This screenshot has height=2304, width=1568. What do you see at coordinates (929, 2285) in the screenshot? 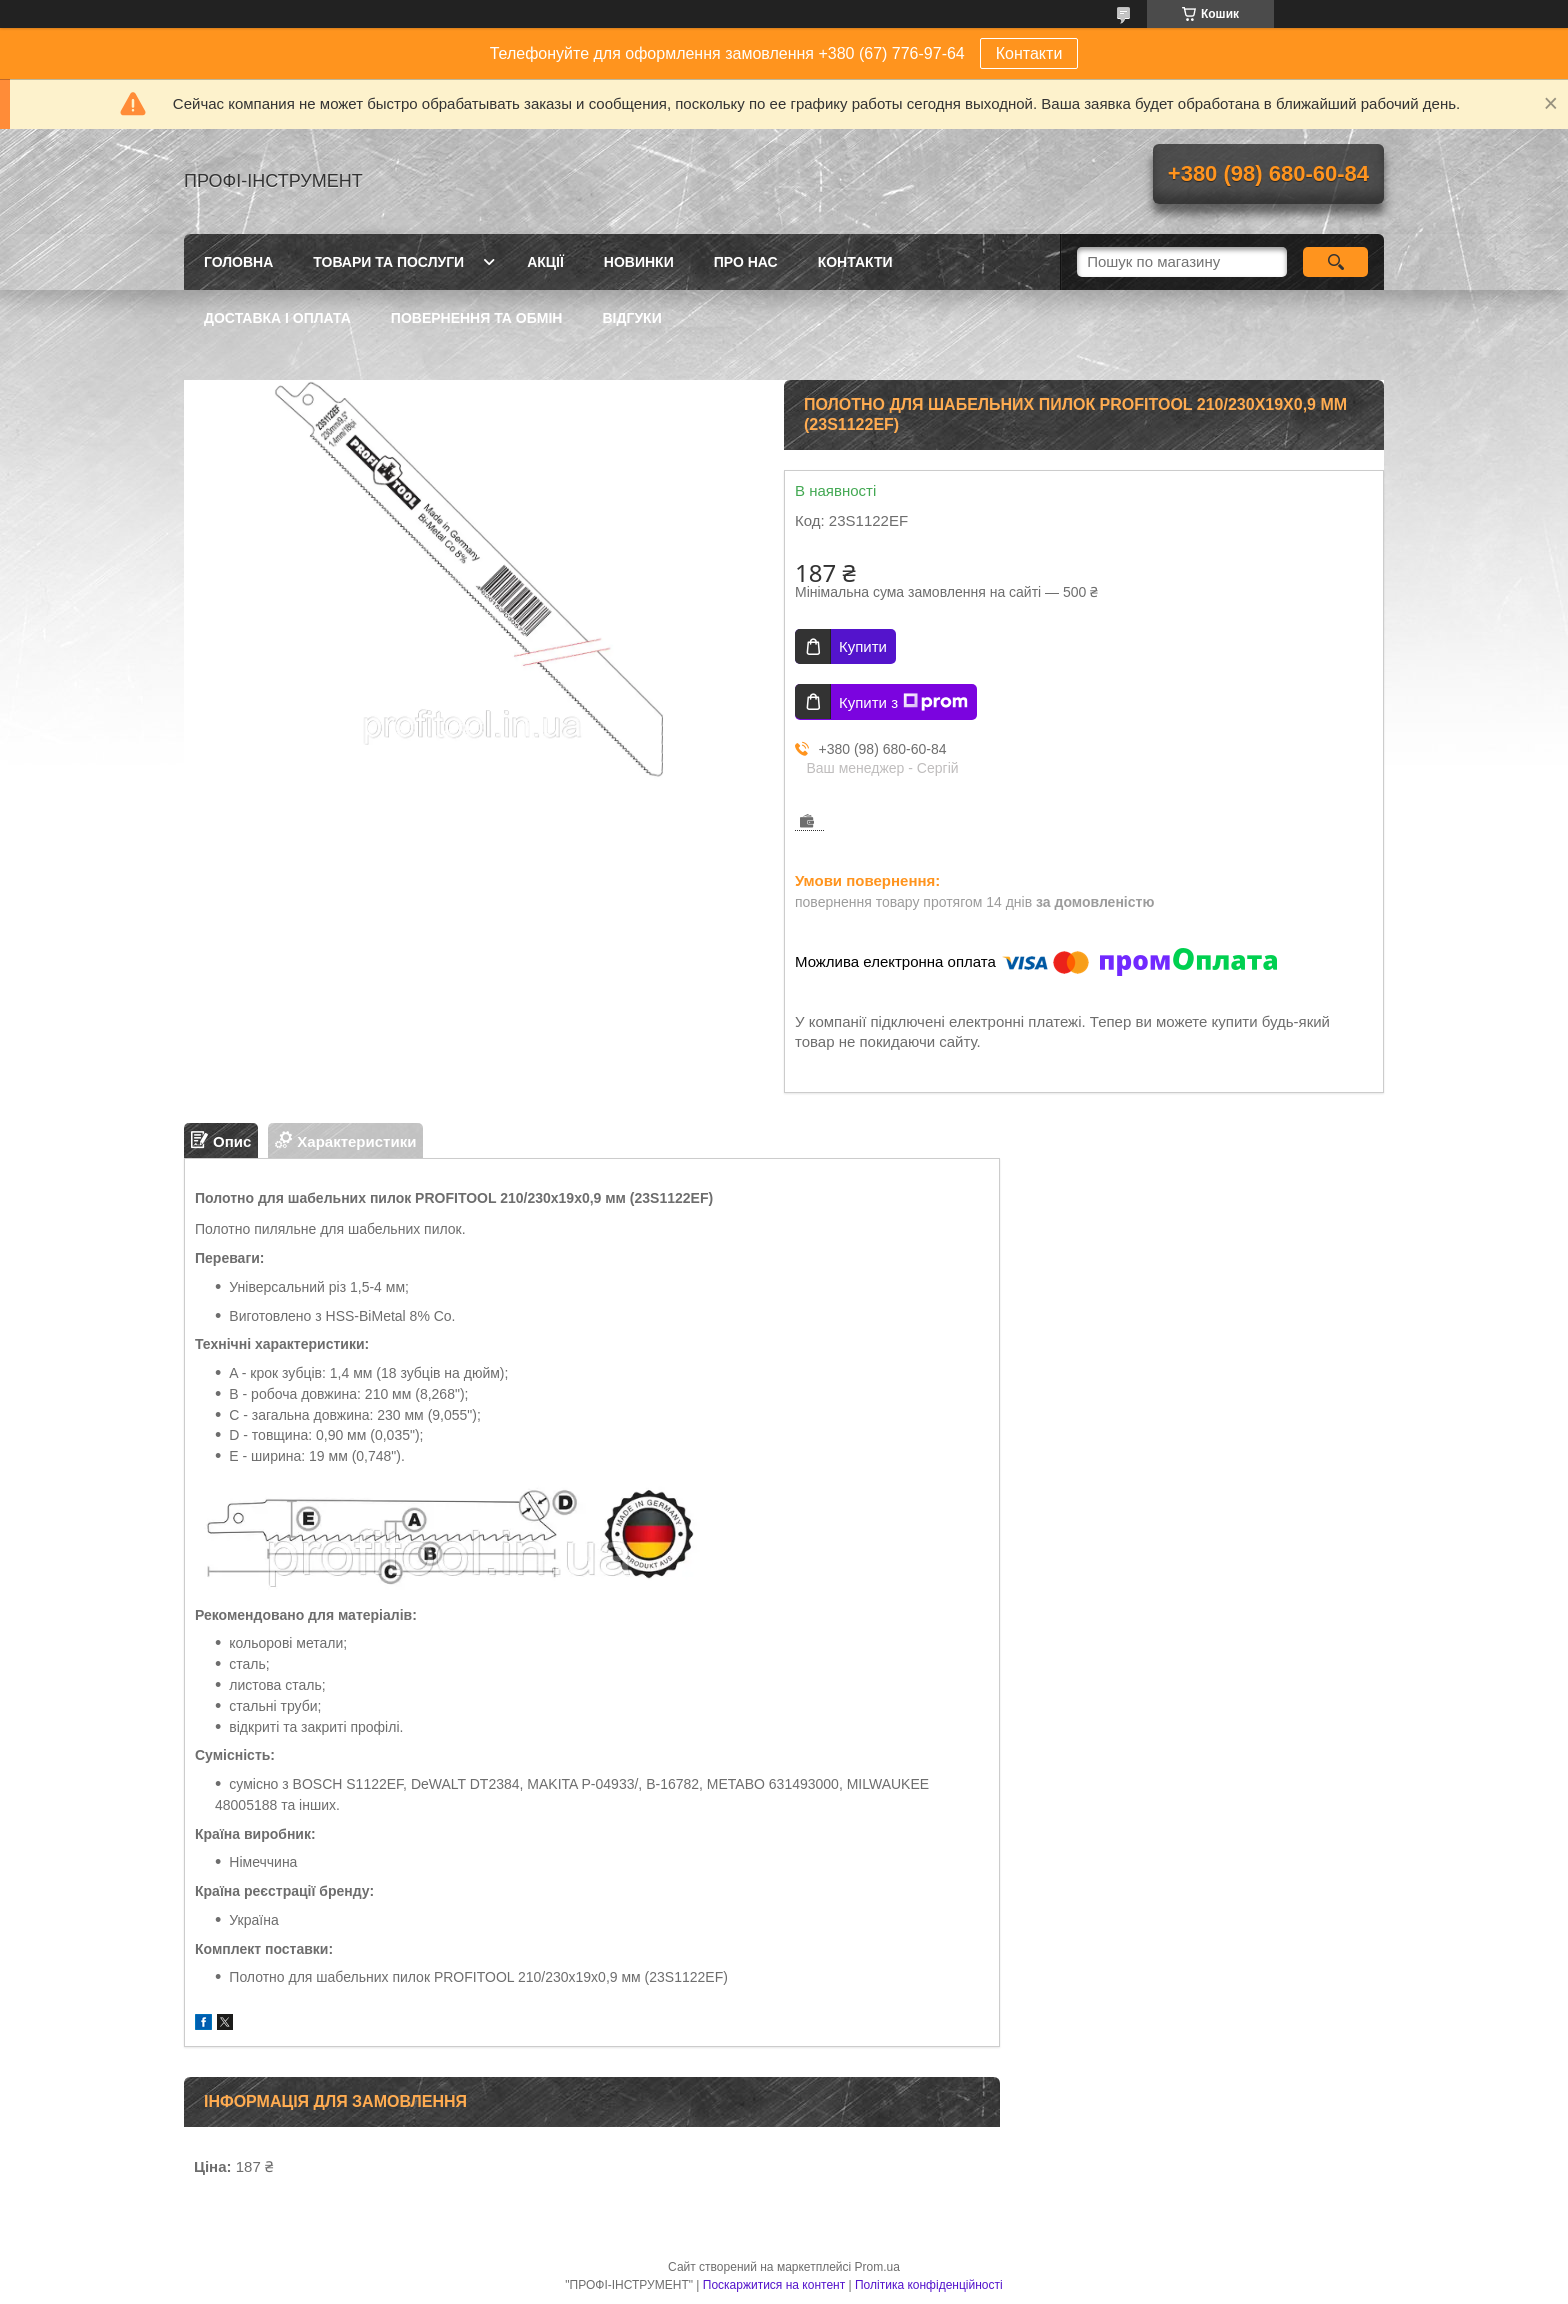
I see `Політика конфіденційності` at bounding box center [929, 2285].